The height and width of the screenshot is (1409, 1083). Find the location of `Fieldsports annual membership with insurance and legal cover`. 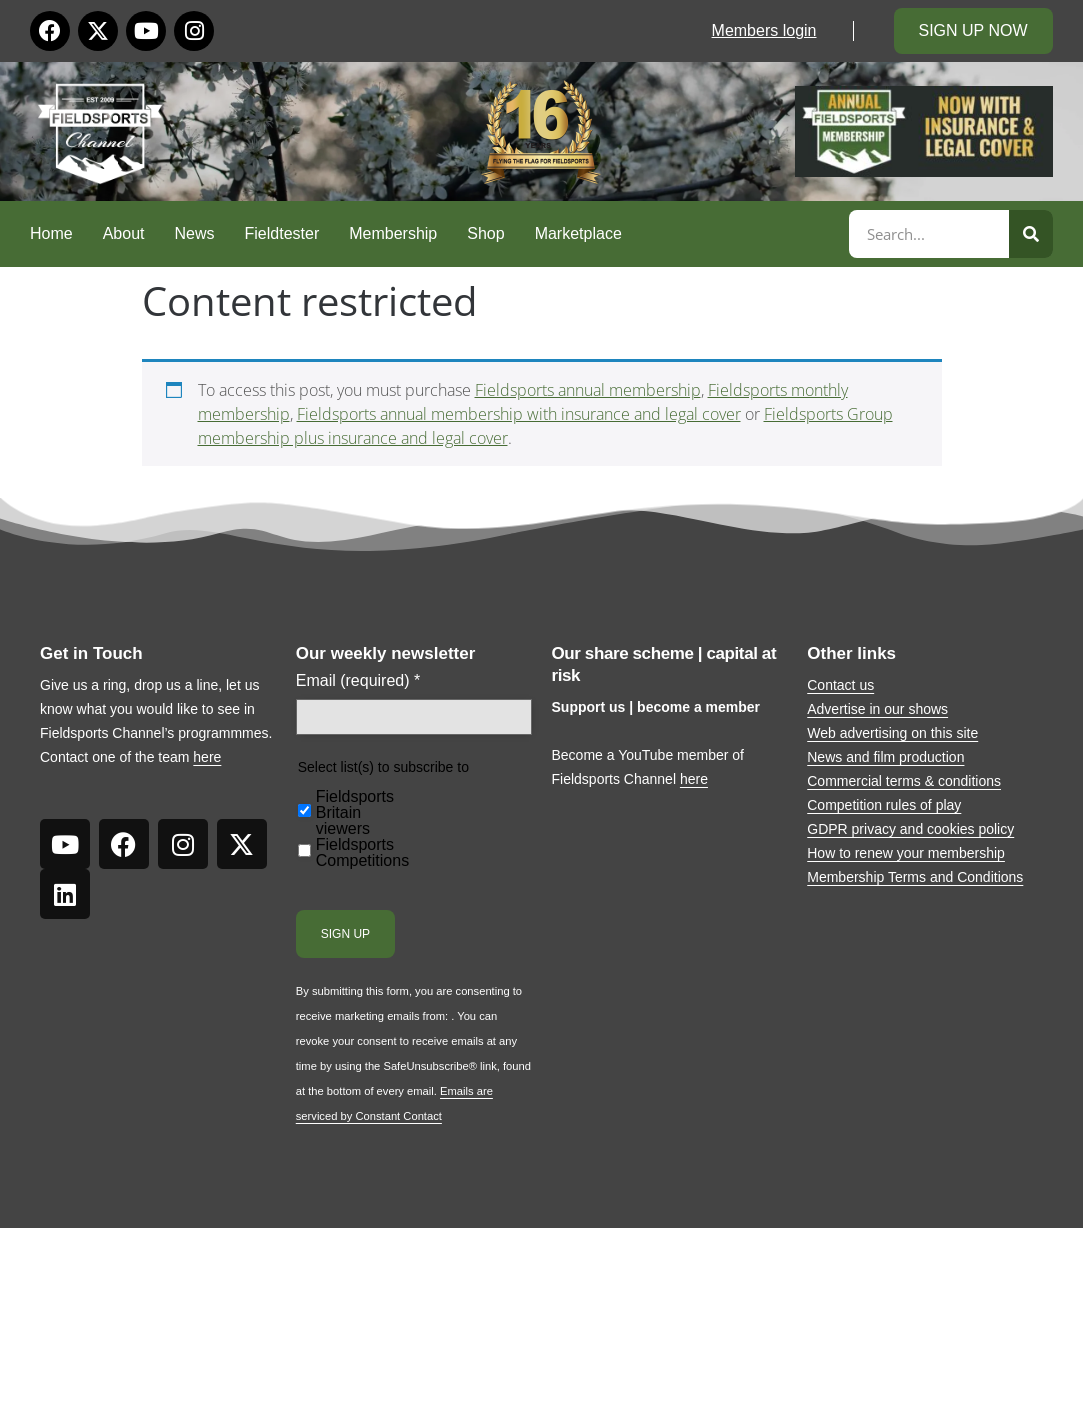

Fieldsports annual membership with insurance and legal cover is located at coordinates (519, 414).